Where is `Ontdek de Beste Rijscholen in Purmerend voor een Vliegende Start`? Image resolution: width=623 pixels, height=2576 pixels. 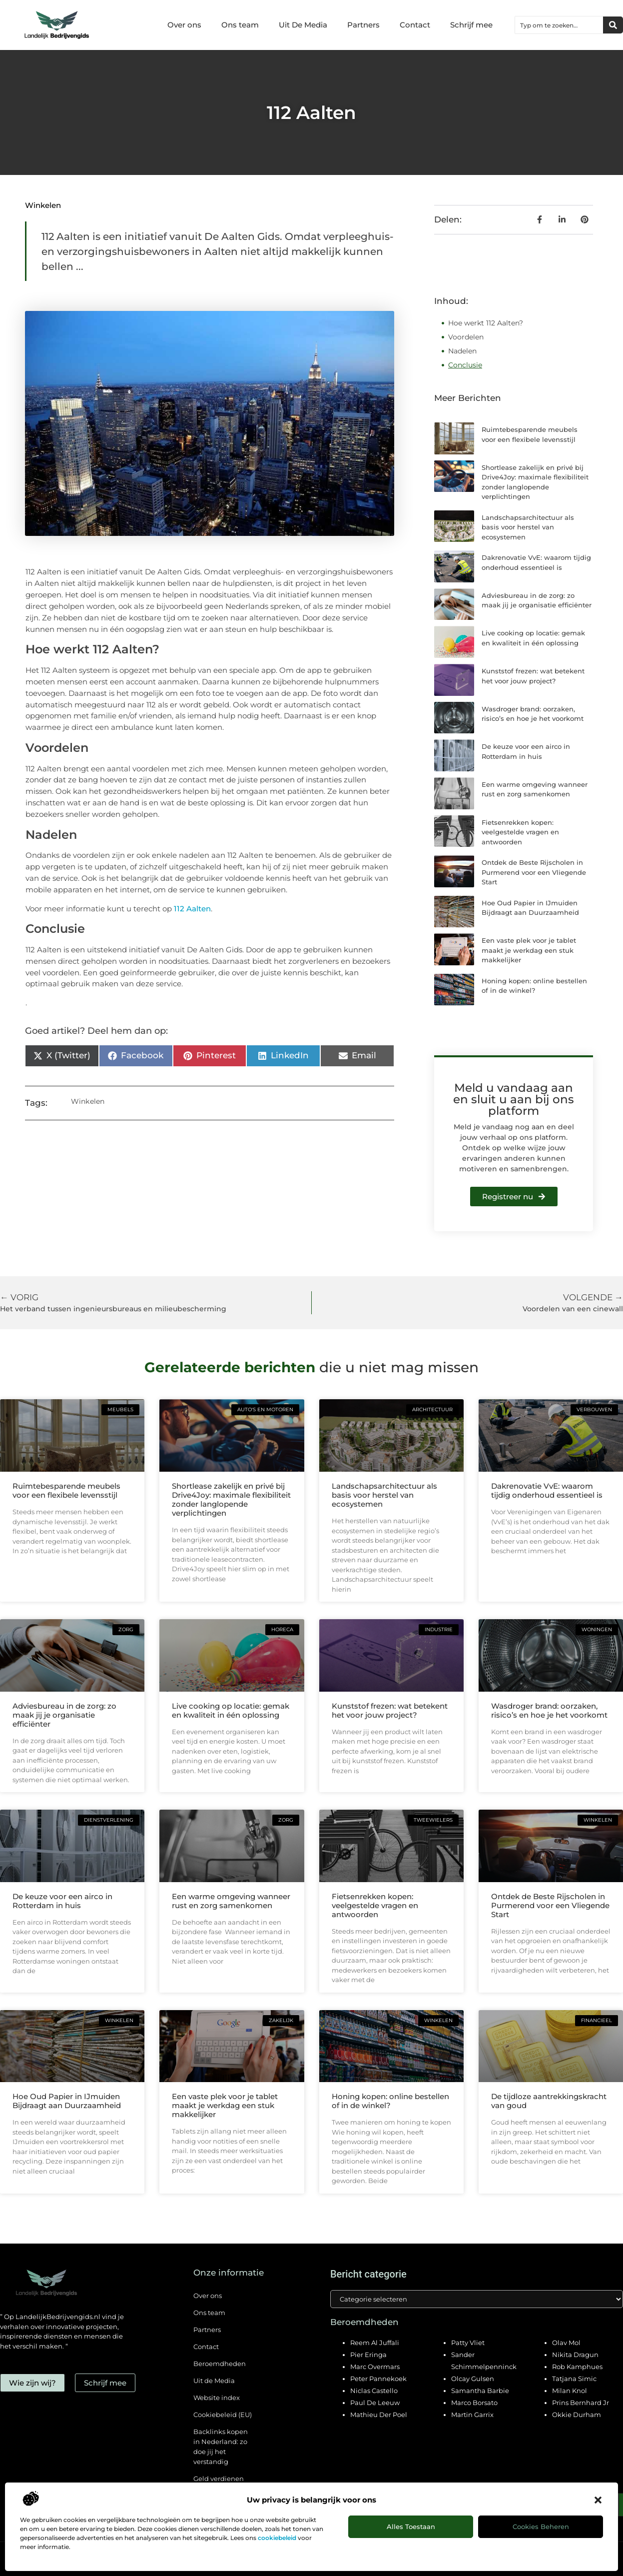 Ontdek de Beste Rijscholen in Purmerend voor een Vliegende Start is located at coordinates (534, 872).